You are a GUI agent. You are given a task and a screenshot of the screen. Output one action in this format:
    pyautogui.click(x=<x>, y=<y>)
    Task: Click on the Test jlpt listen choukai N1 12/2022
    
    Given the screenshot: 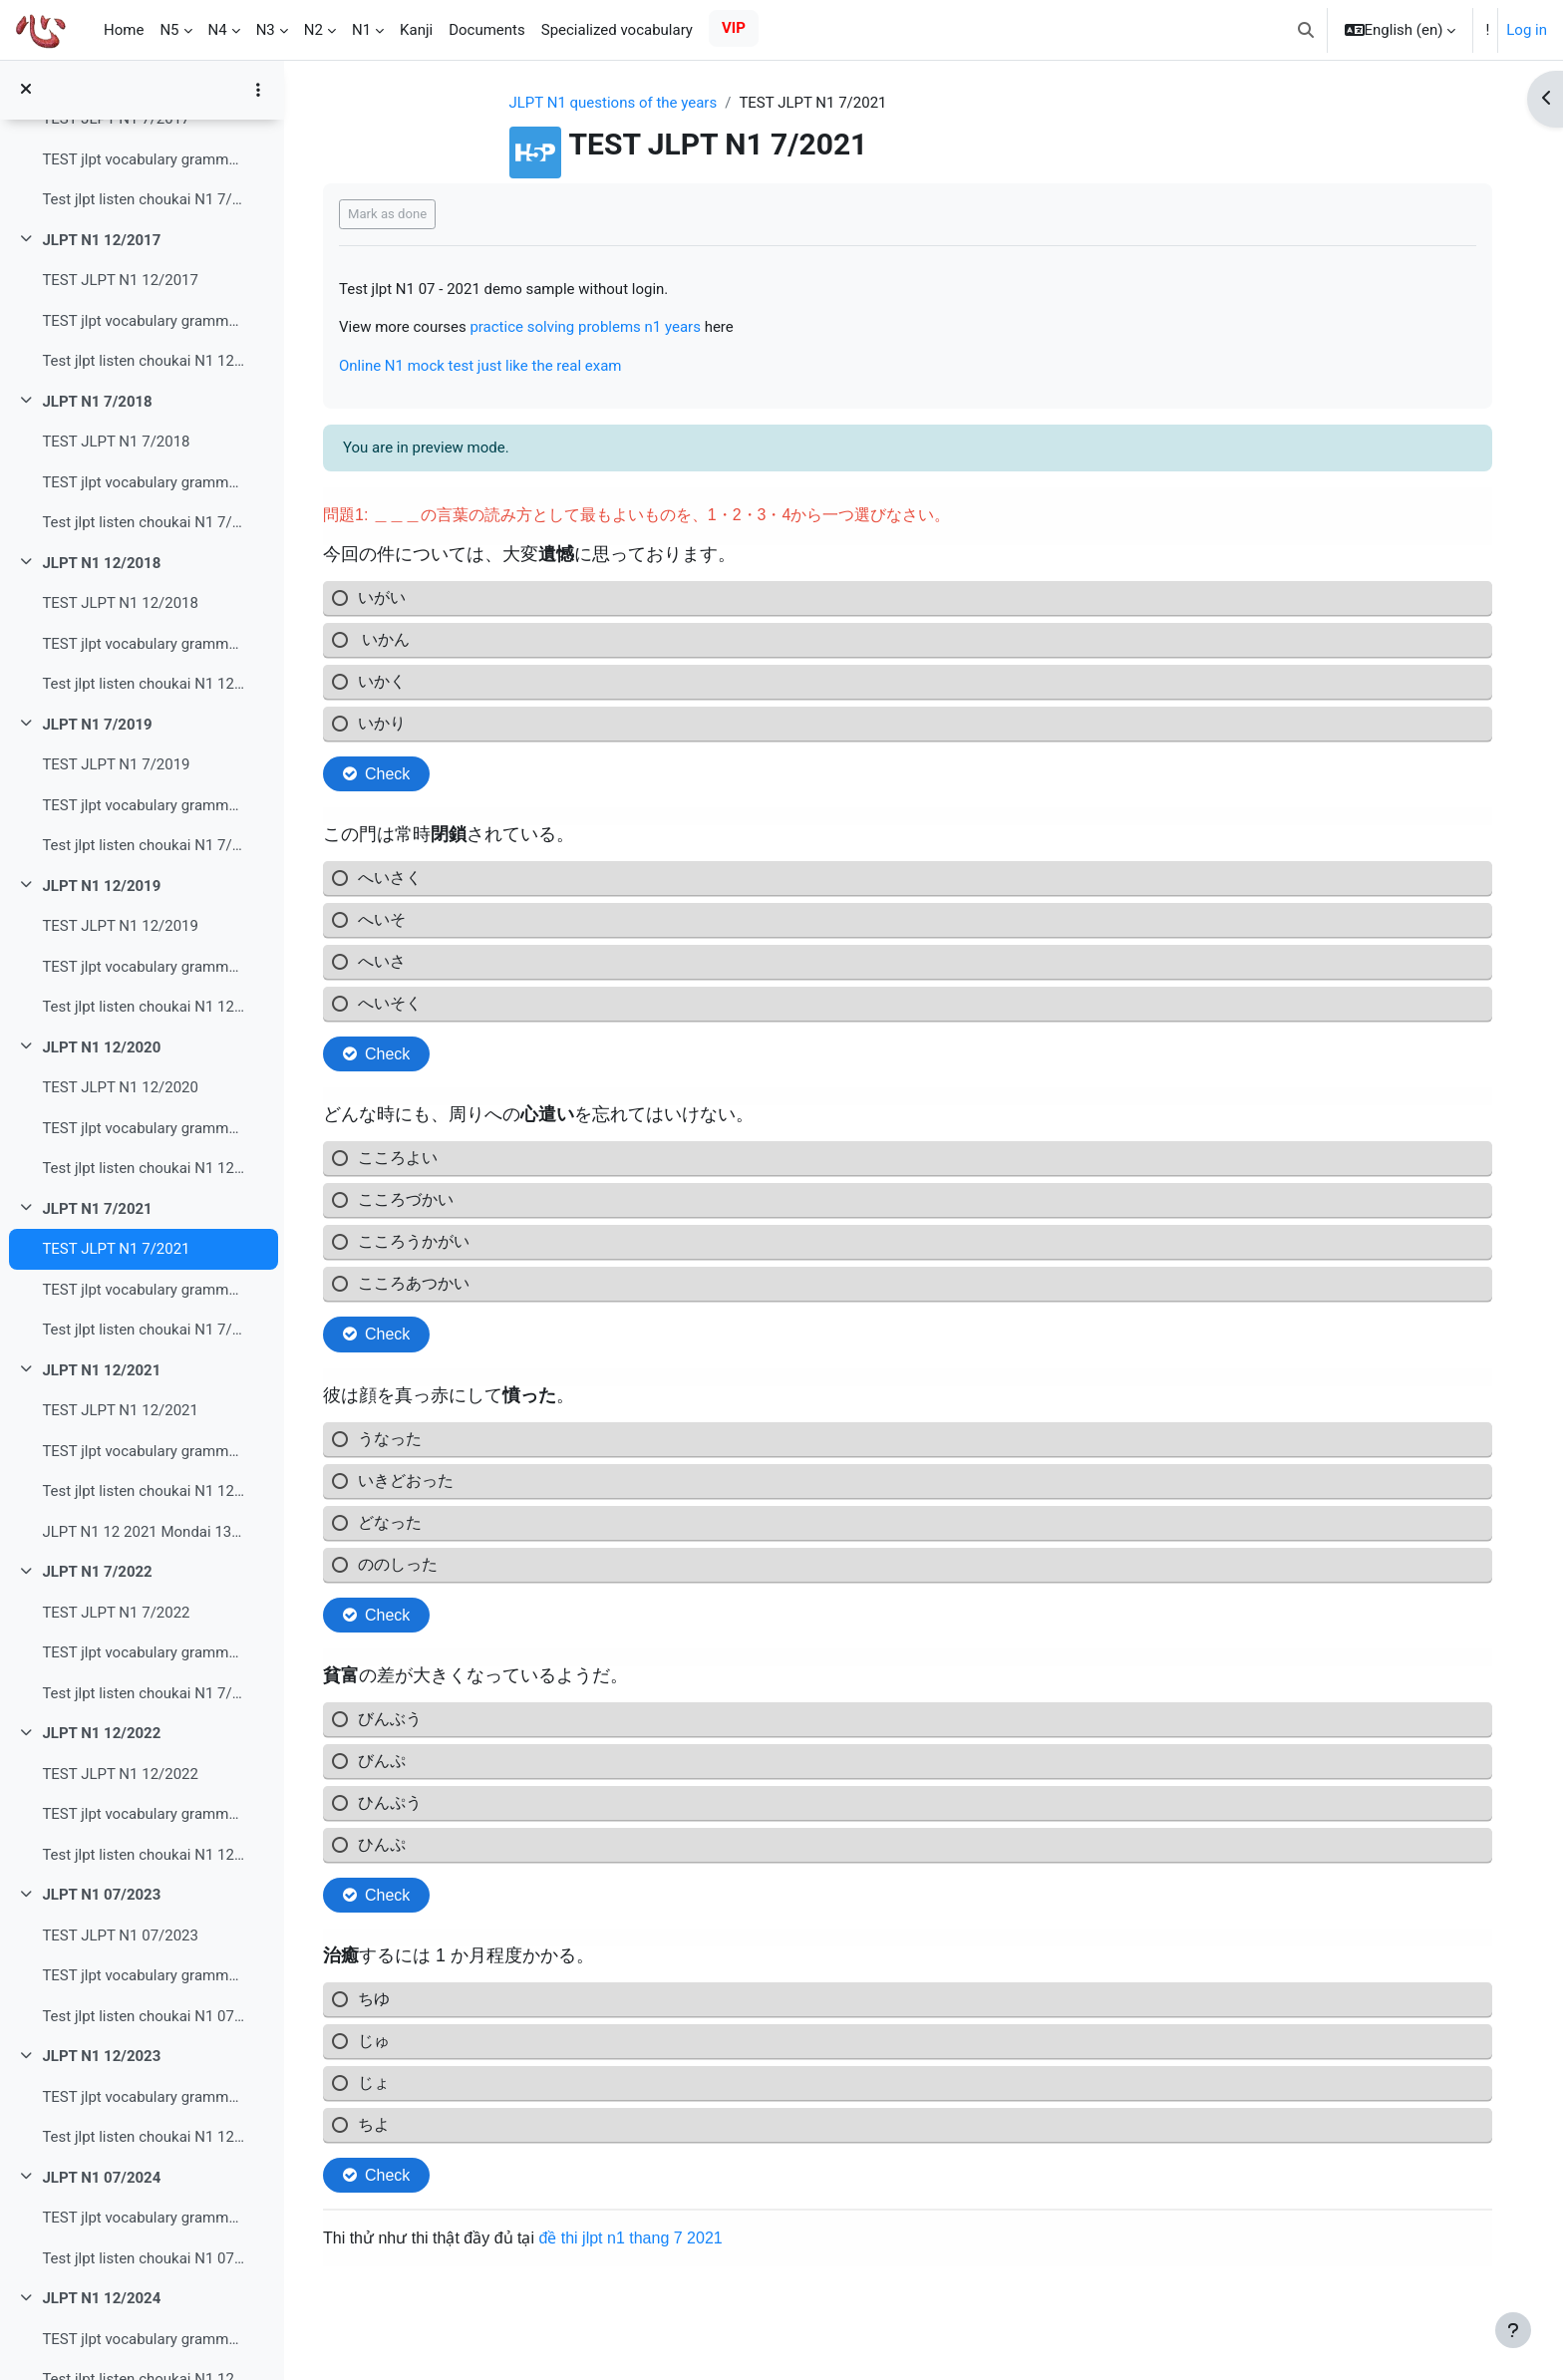 What is the action you would take?
    pyautogui.click(x=143, y=1855)
    